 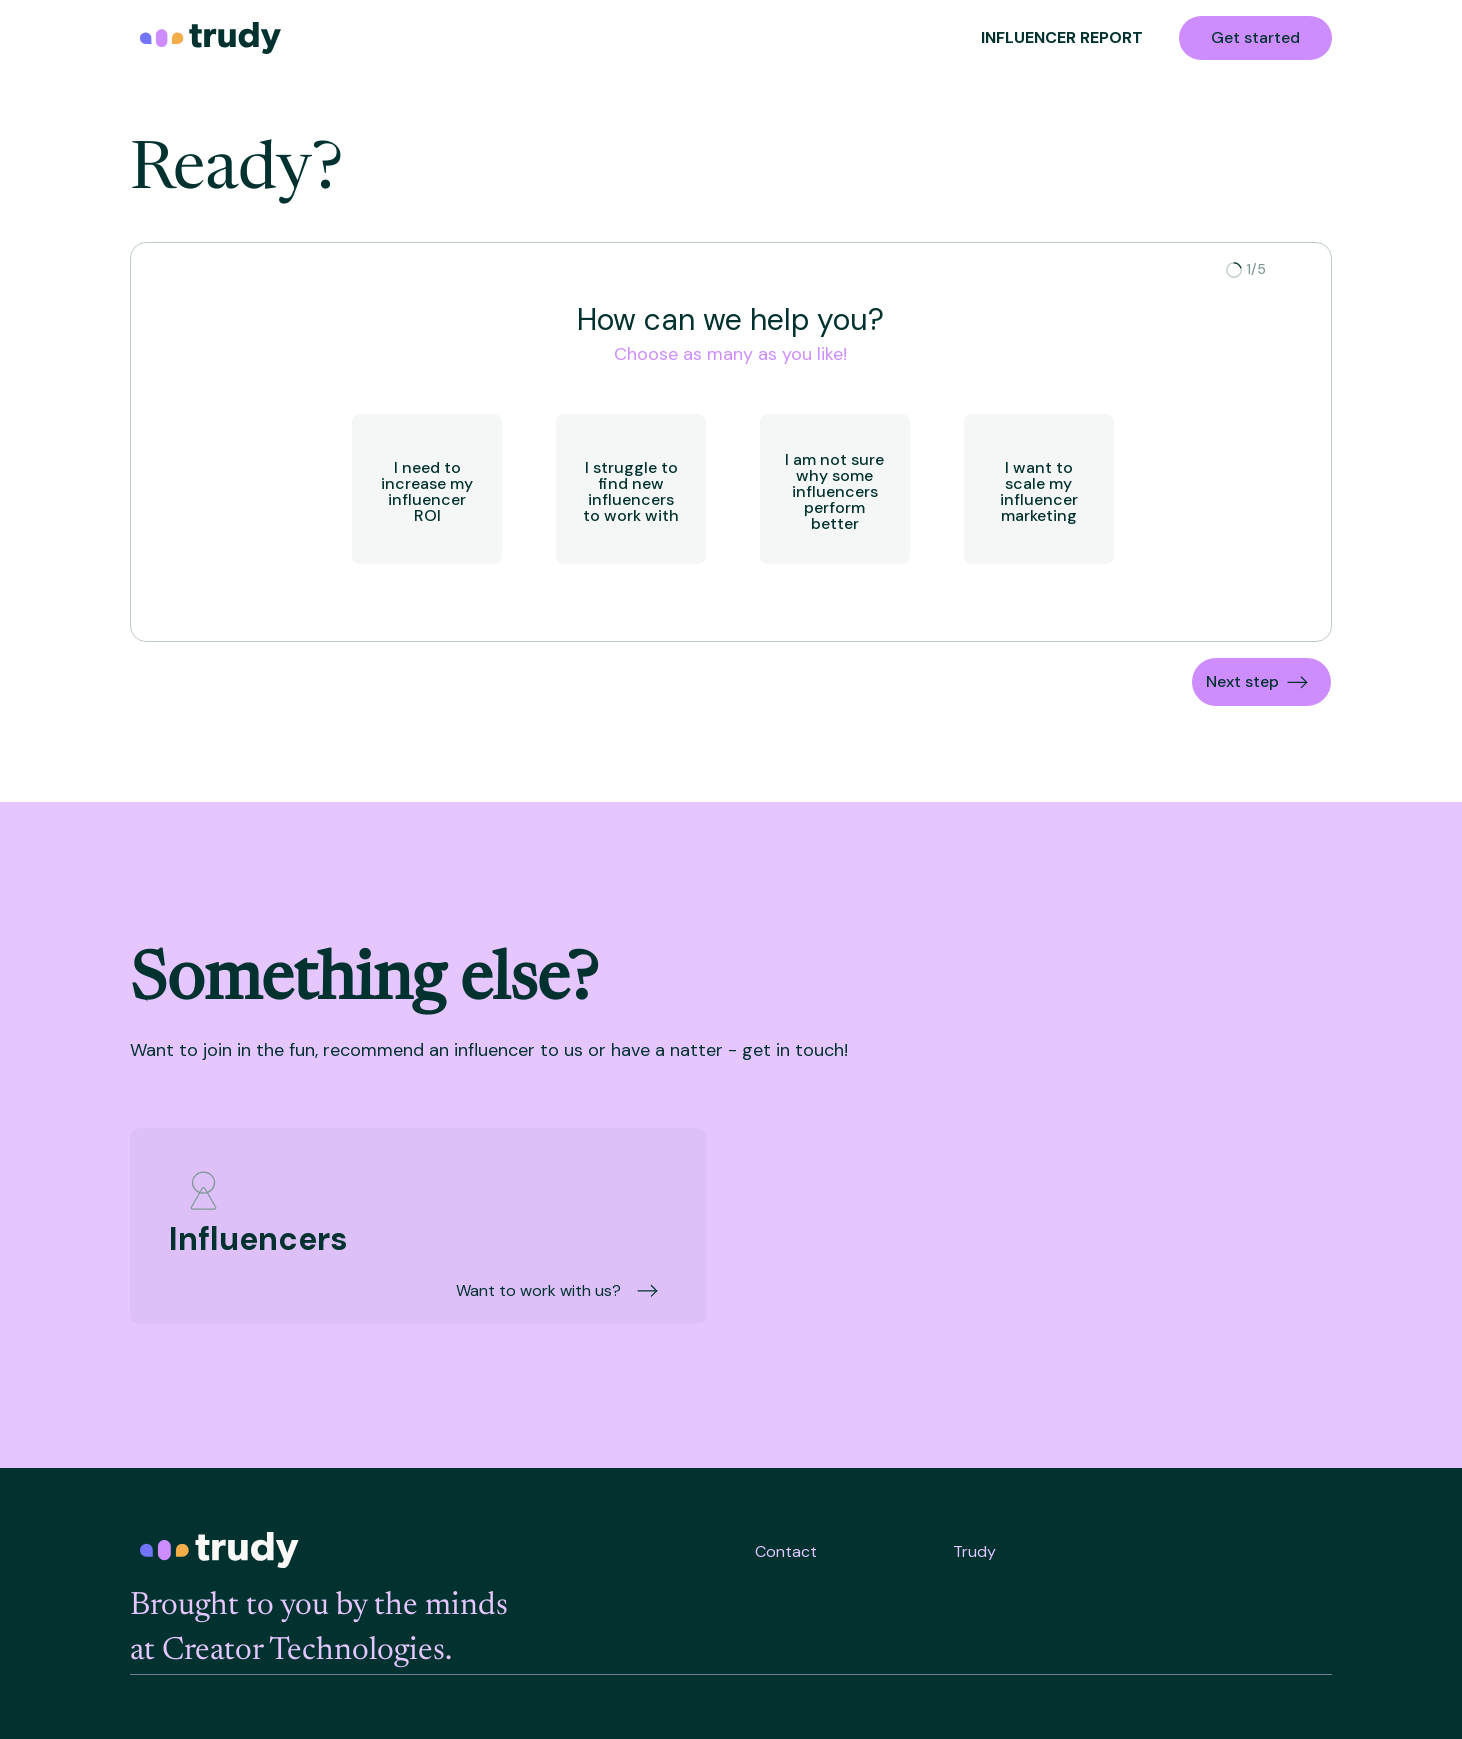 I want to click on Get started, so click(x=1255, y=37).